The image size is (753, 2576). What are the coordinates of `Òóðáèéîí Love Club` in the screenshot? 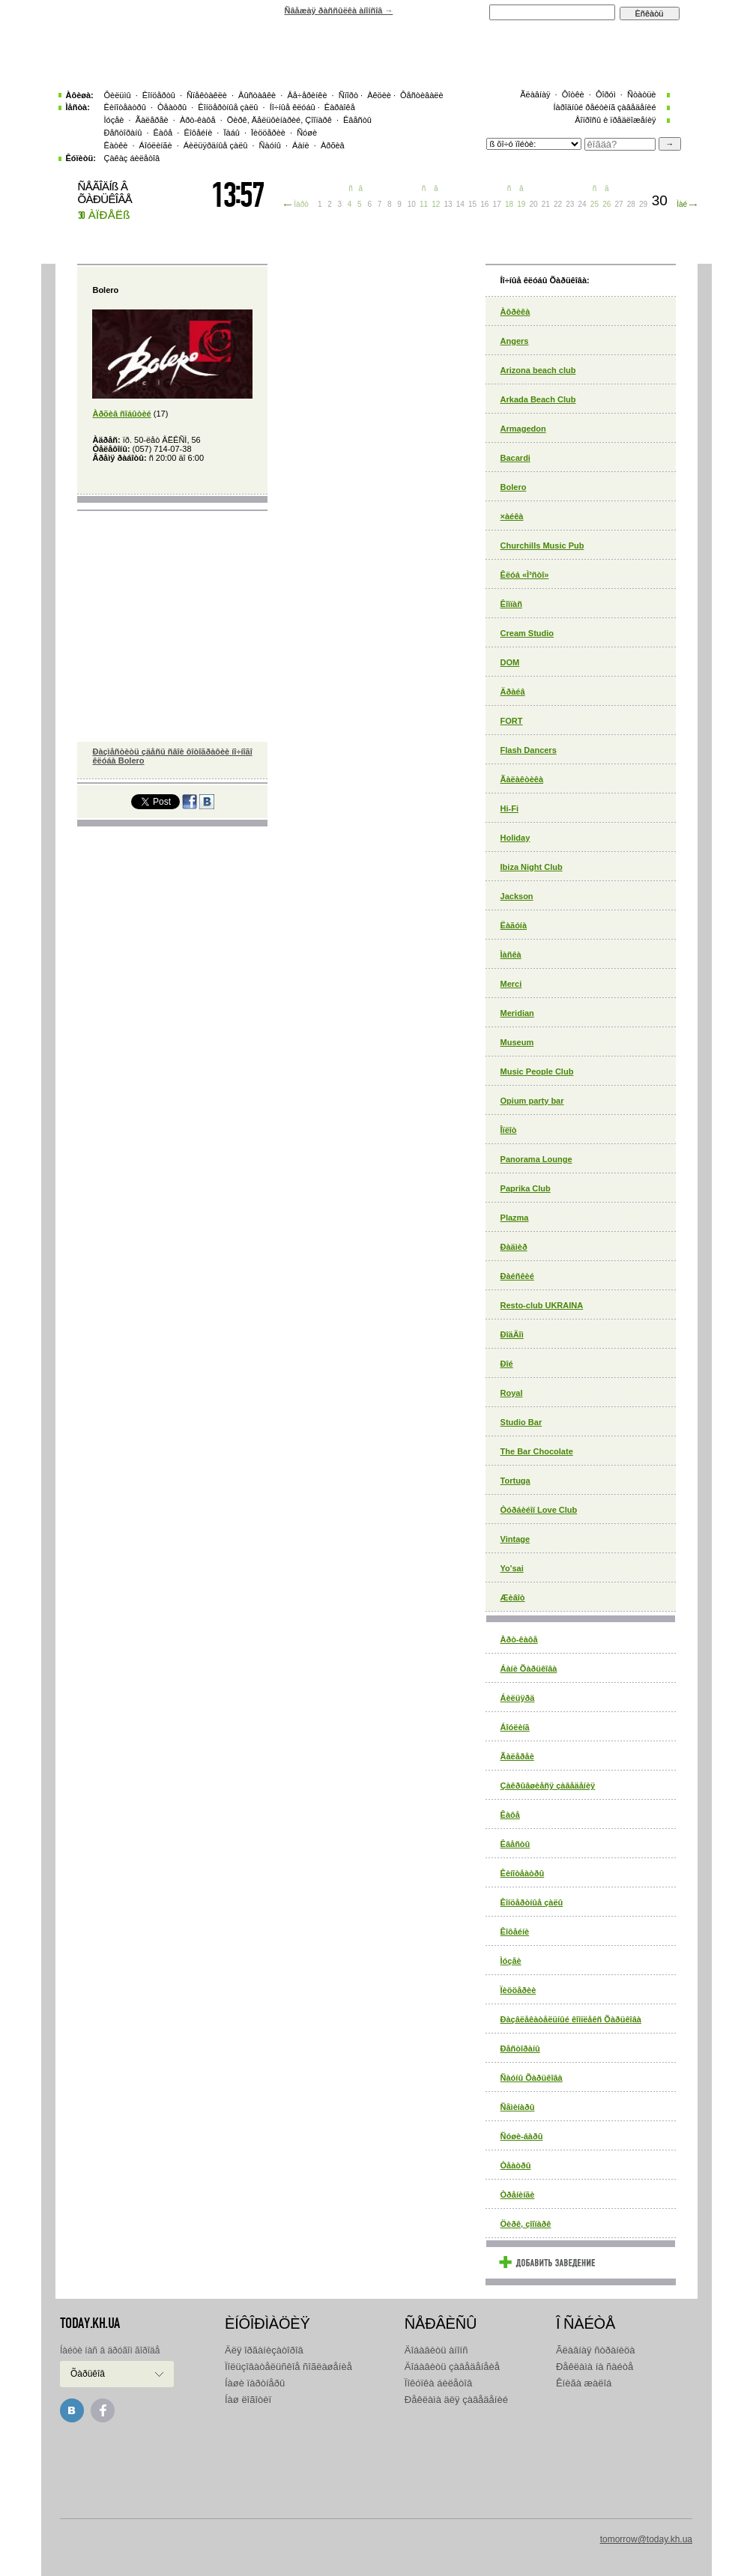 It's located at (539, 1509).